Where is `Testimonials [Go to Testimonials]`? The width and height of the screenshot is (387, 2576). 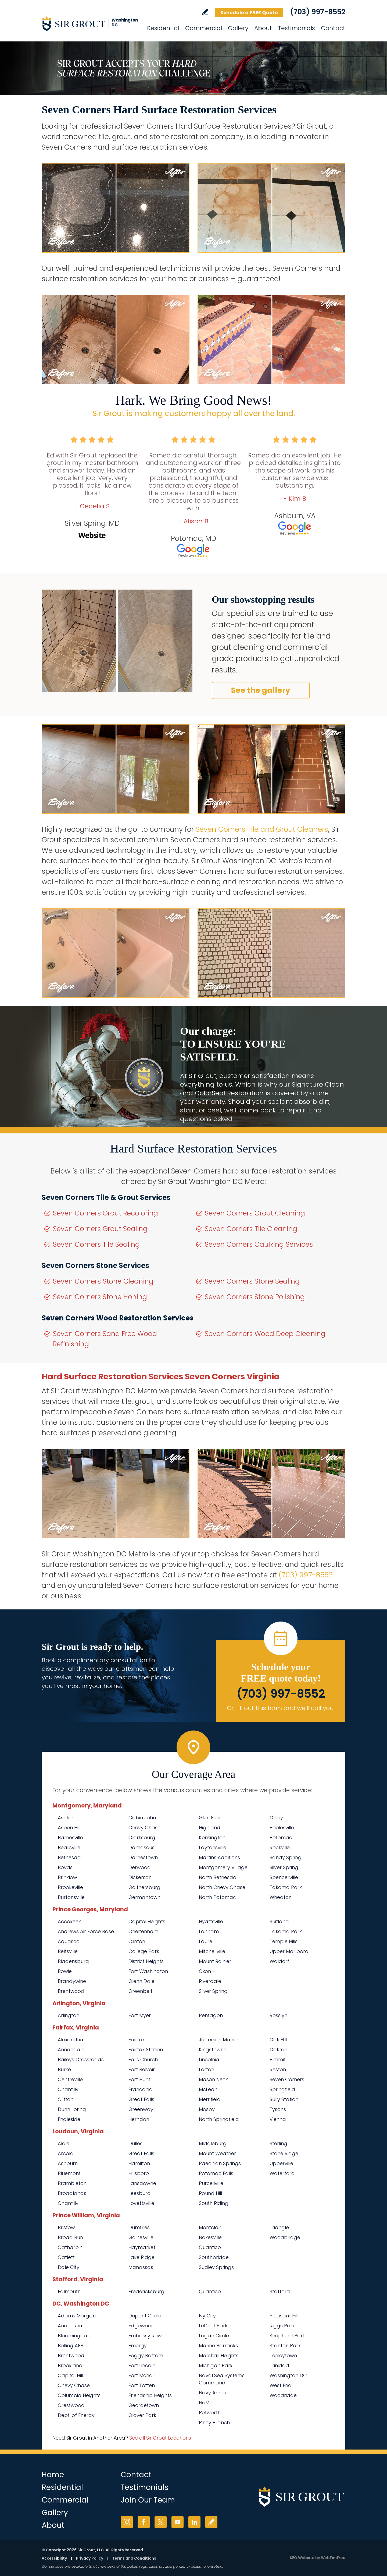 Testimonials [Go to Testimonials] is located at coordinates (296, 28).